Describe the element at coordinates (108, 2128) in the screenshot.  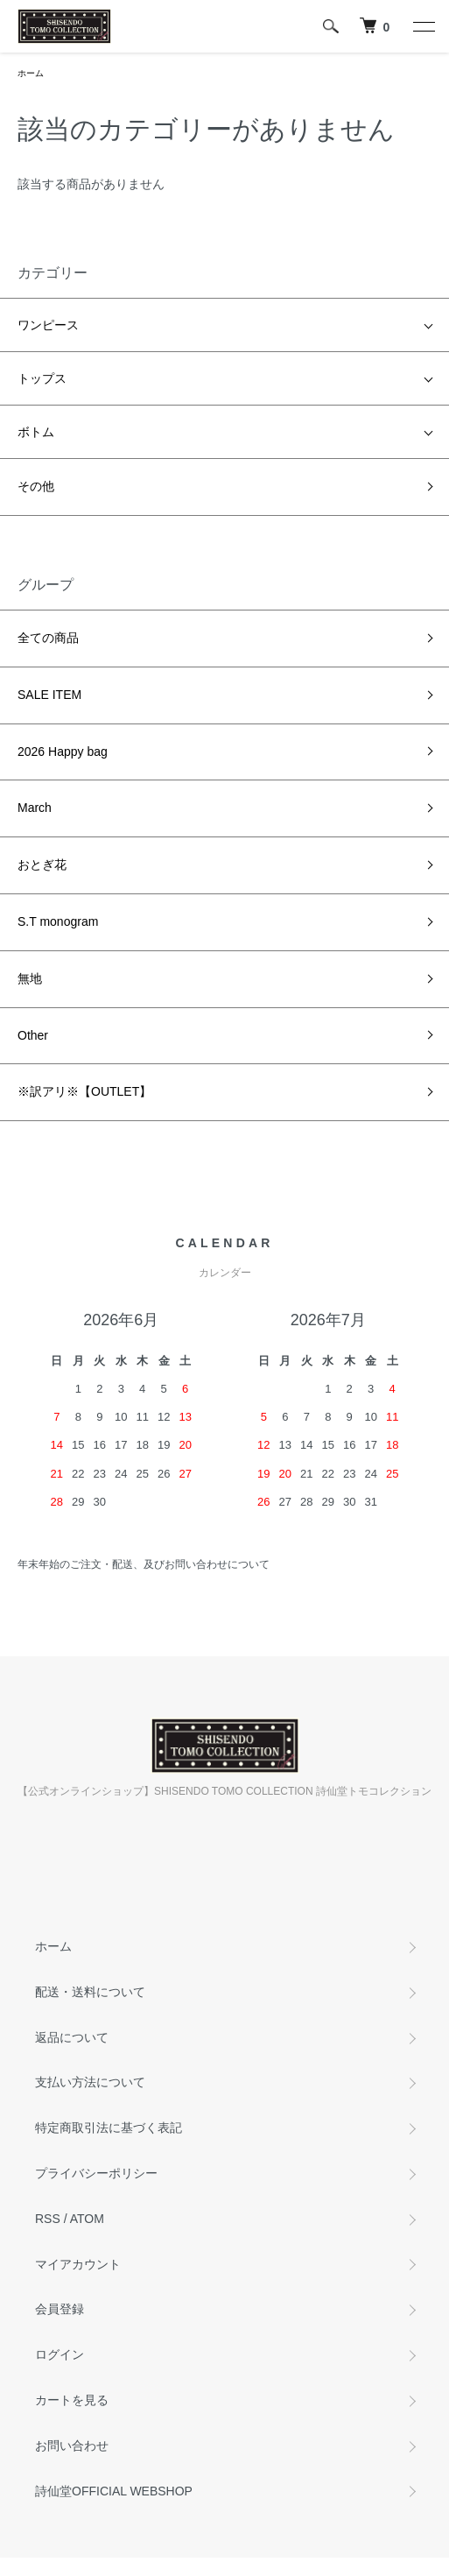
I see `特定商取引法に基づく表記` at that location.